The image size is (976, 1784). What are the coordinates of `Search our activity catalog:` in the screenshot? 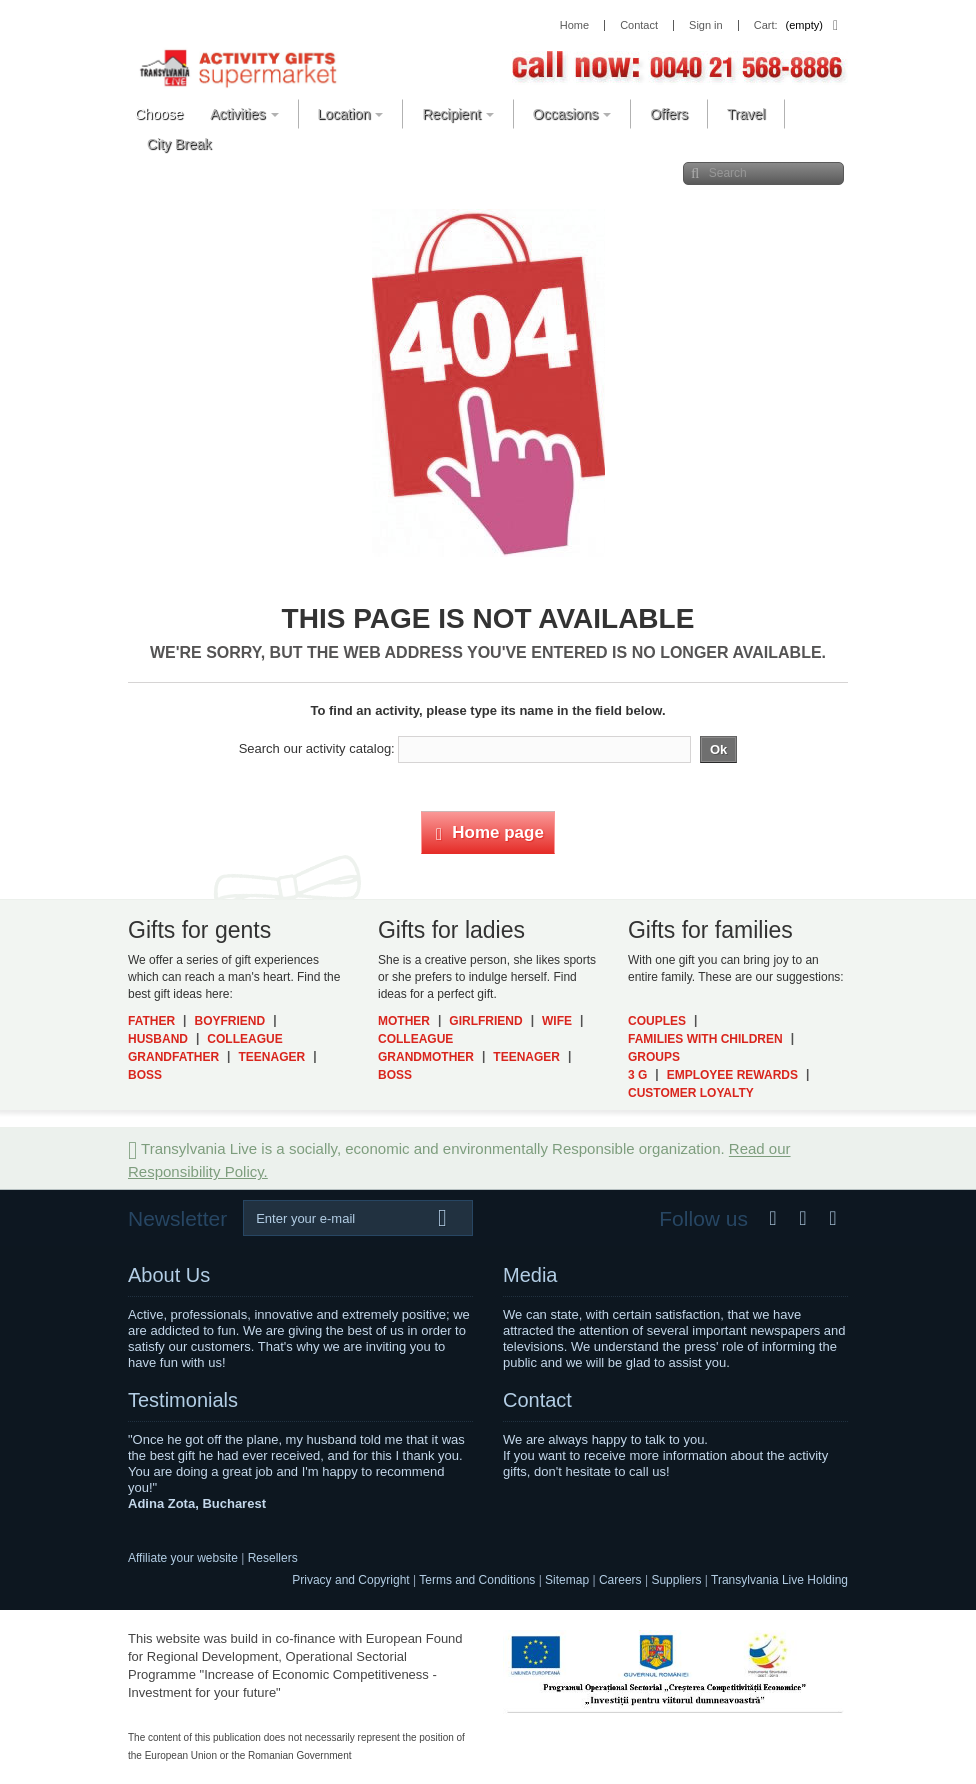 It's located at (317, 748).